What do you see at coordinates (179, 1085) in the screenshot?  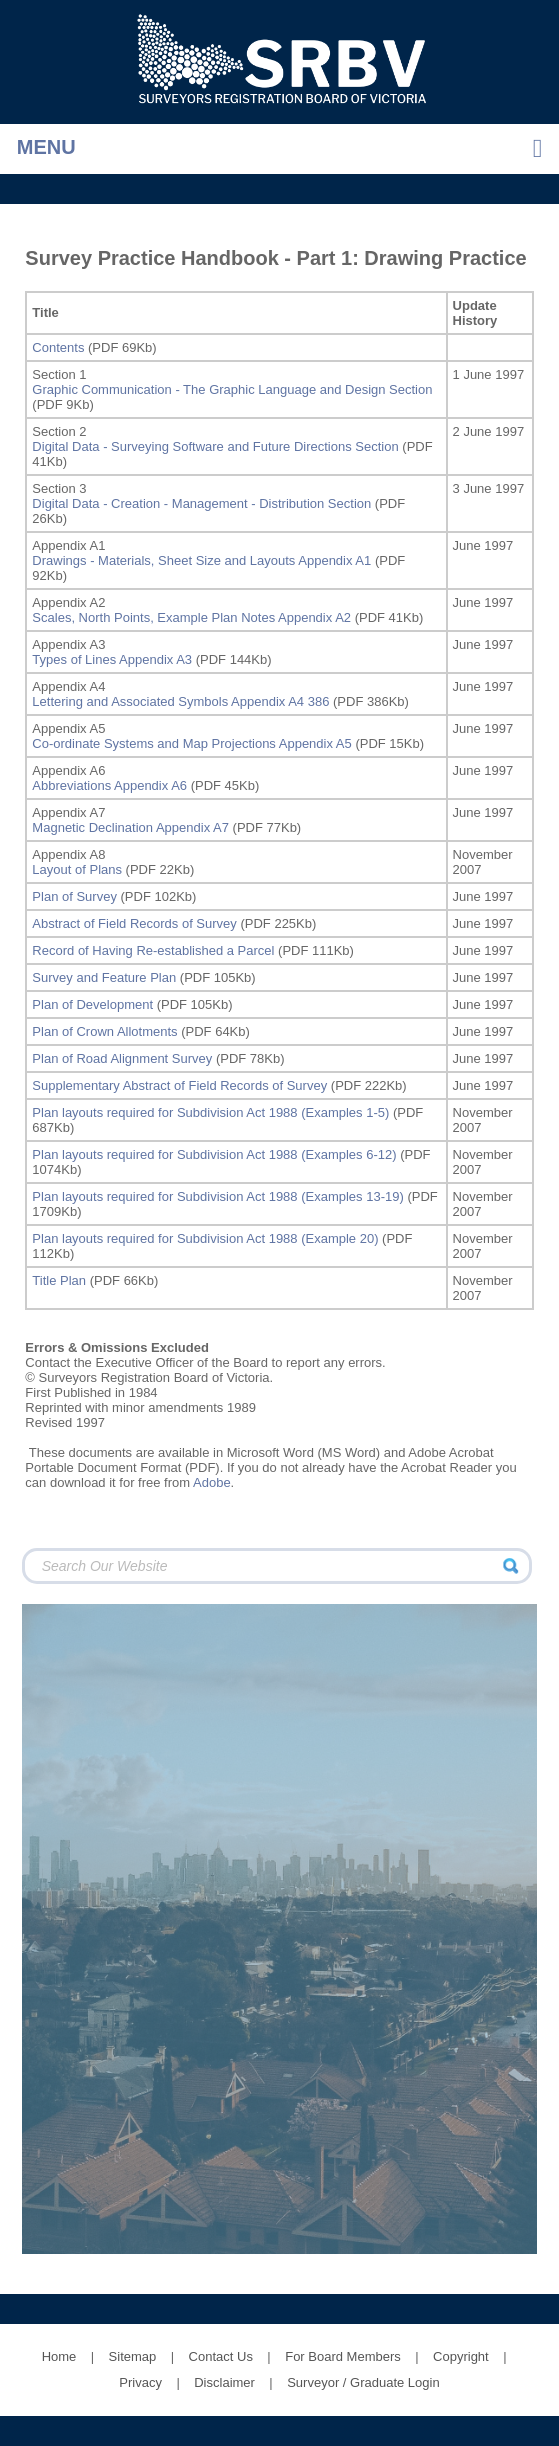 I see `Supplementary Abstract of Field Records of Survey` at bounding box center [179, 1085].